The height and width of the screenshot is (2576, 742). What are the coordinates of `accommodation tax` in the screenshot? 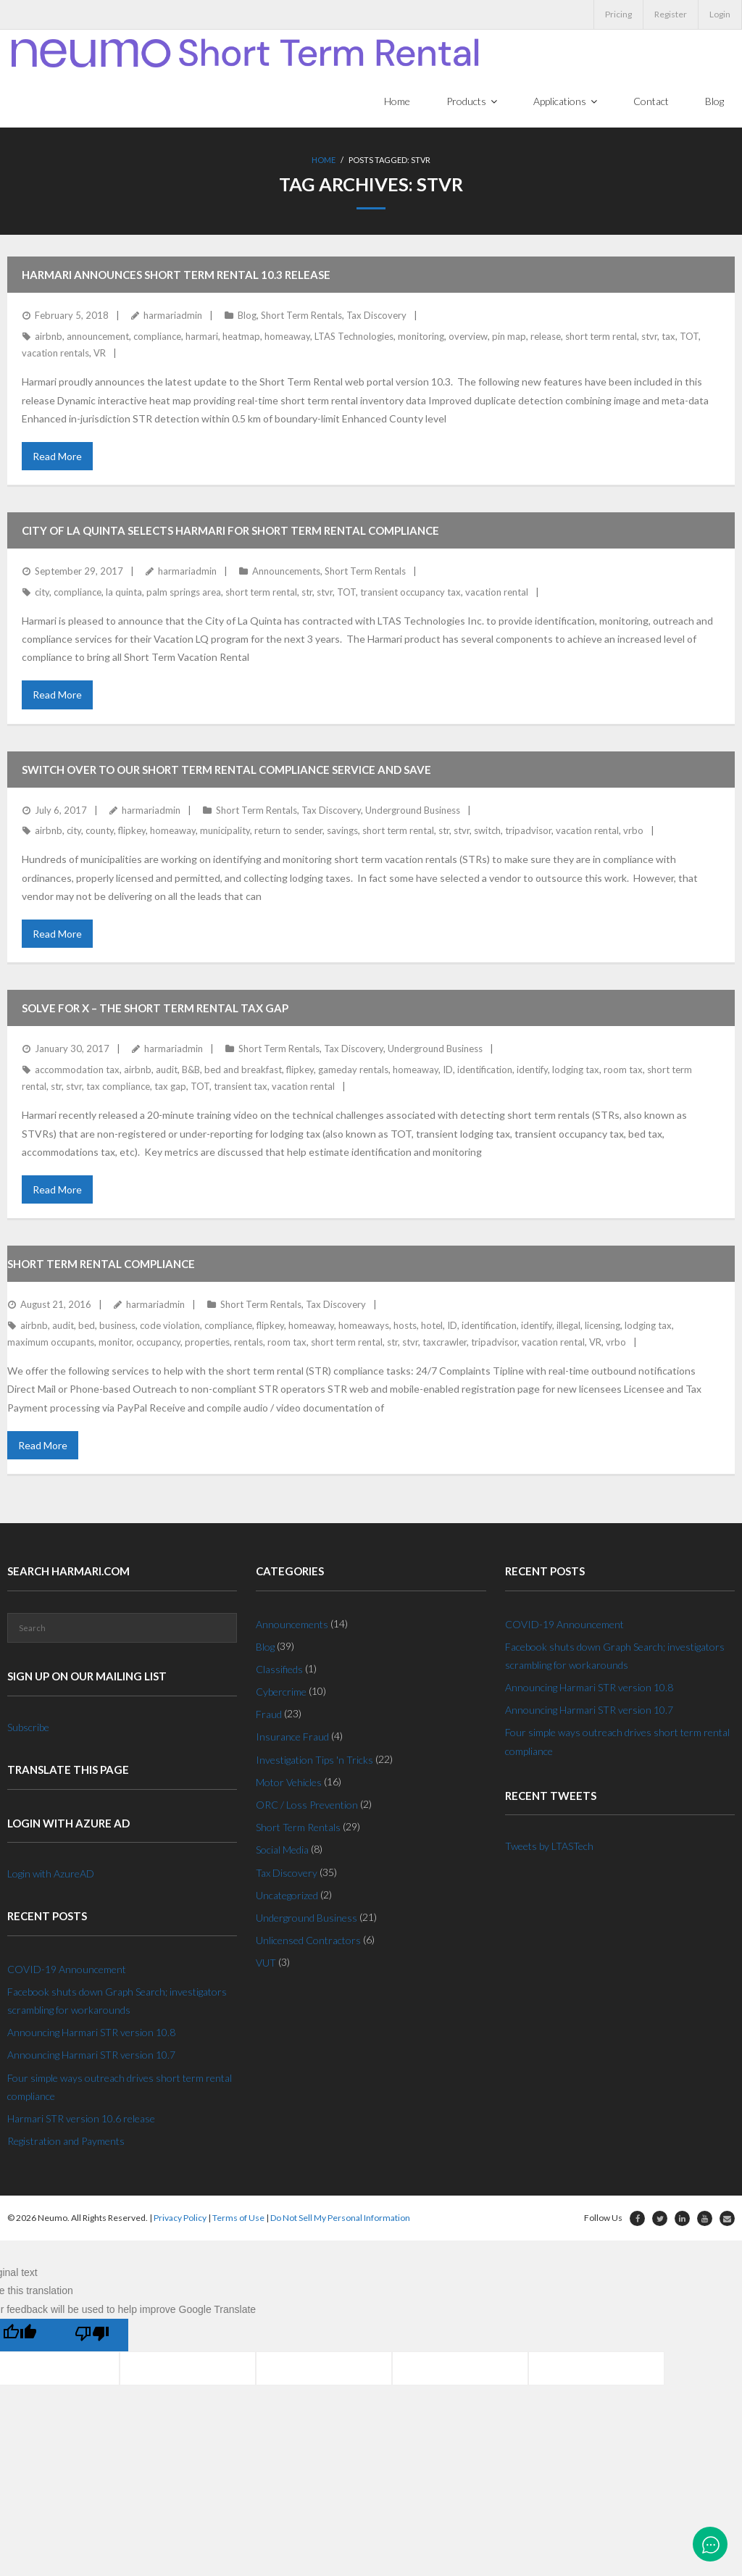 It's located at (77, 1070).